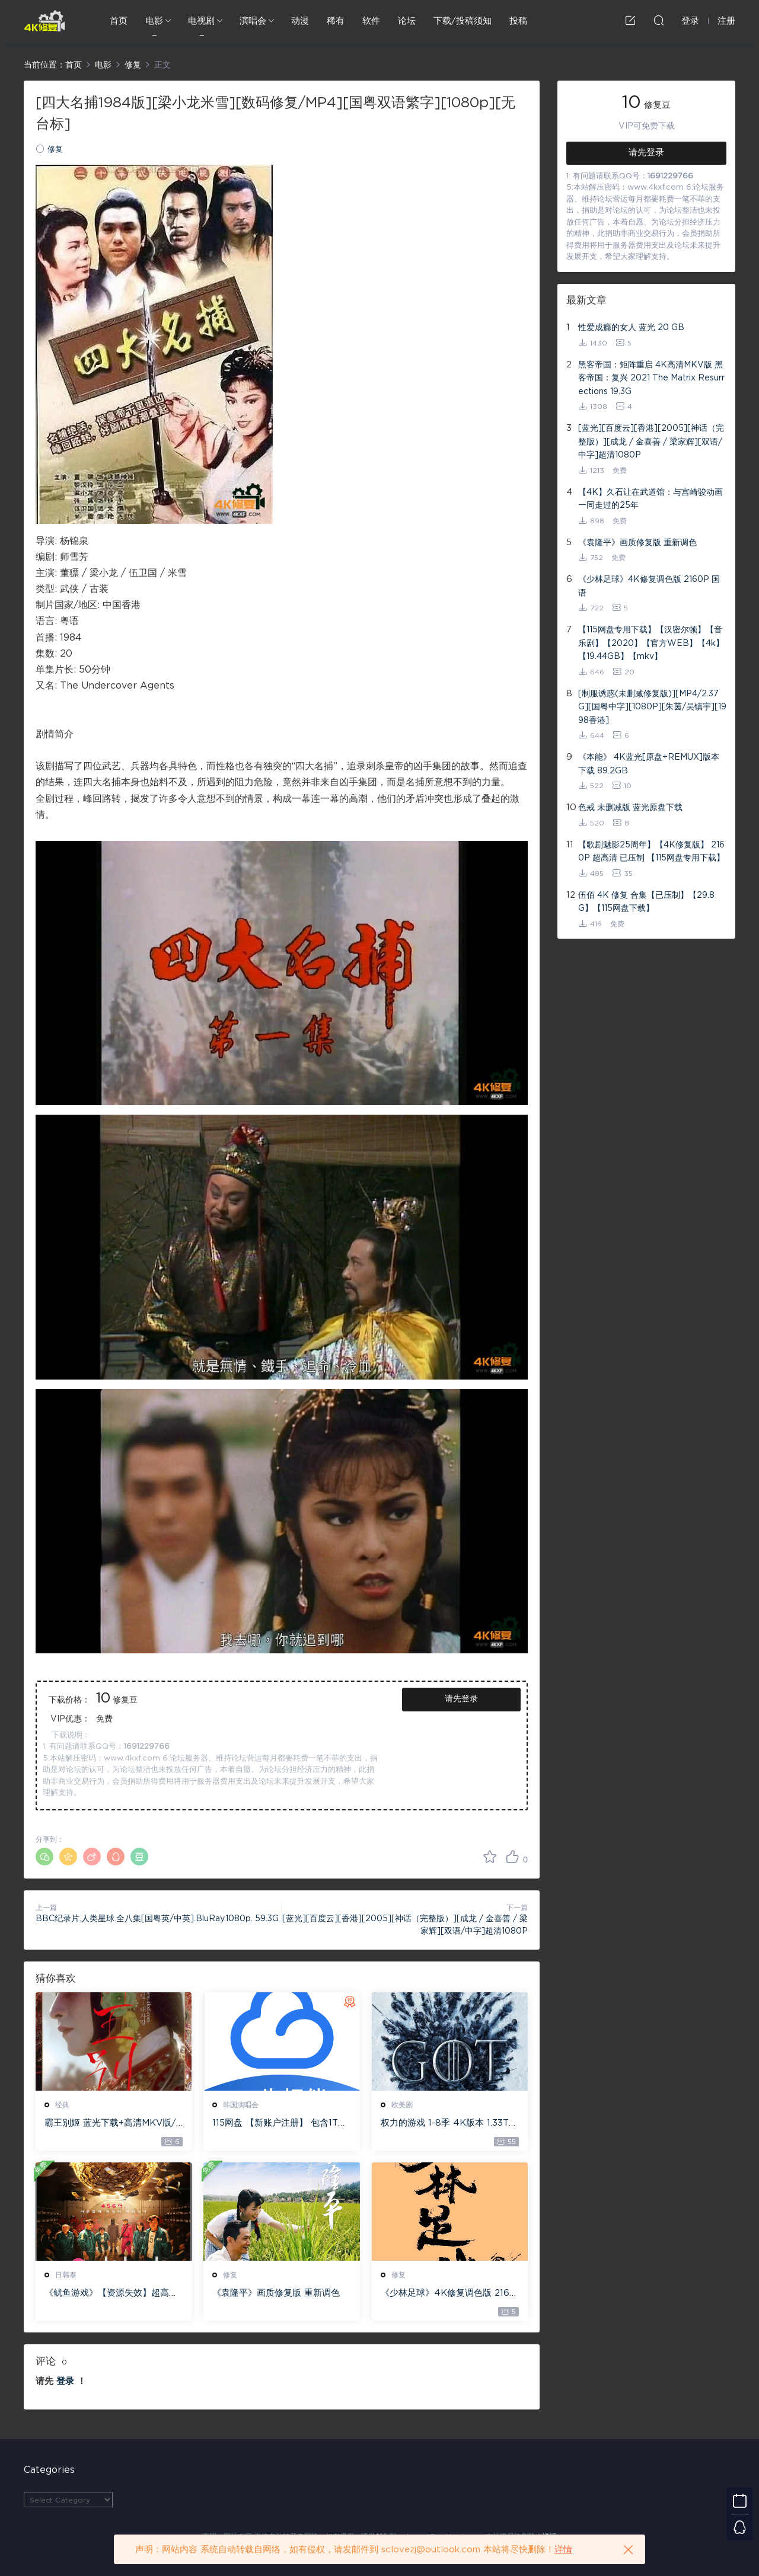  Describe the element at coordinates (402, 2104) in the screenshot. I see `欧美剧` at that location.